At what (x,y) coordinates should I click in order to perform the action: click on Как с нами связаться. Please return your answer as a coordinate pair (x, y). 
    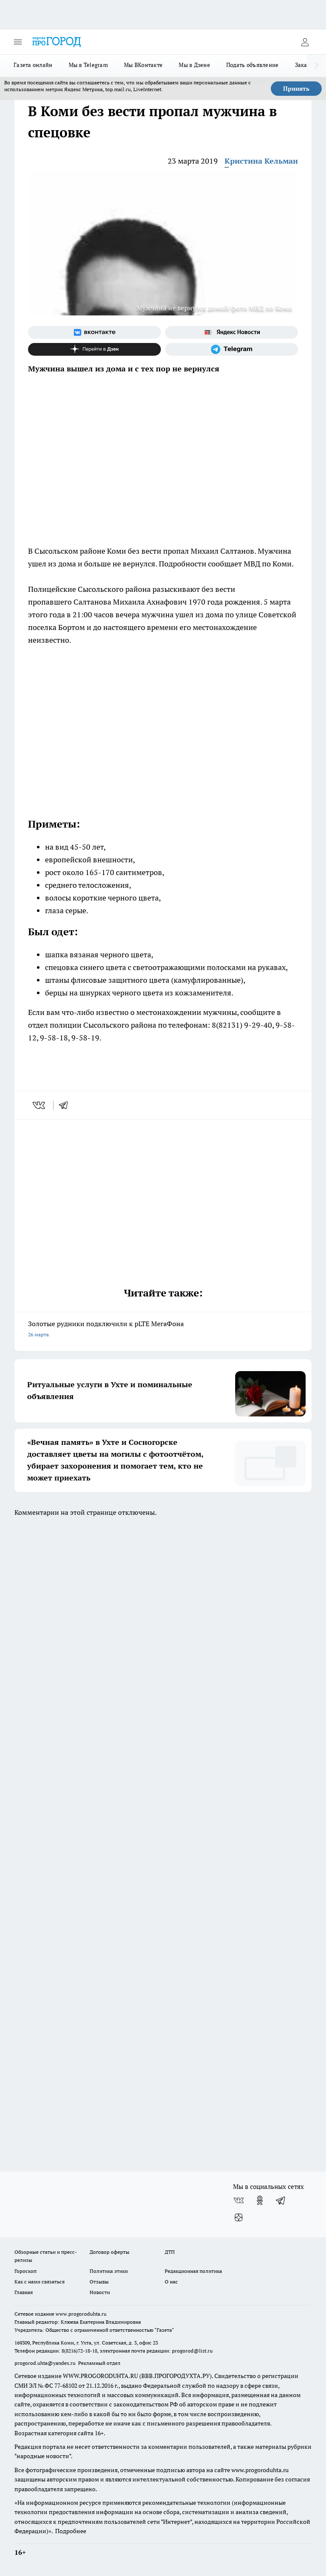
    Looking at the image, I should click on (39, 2281).